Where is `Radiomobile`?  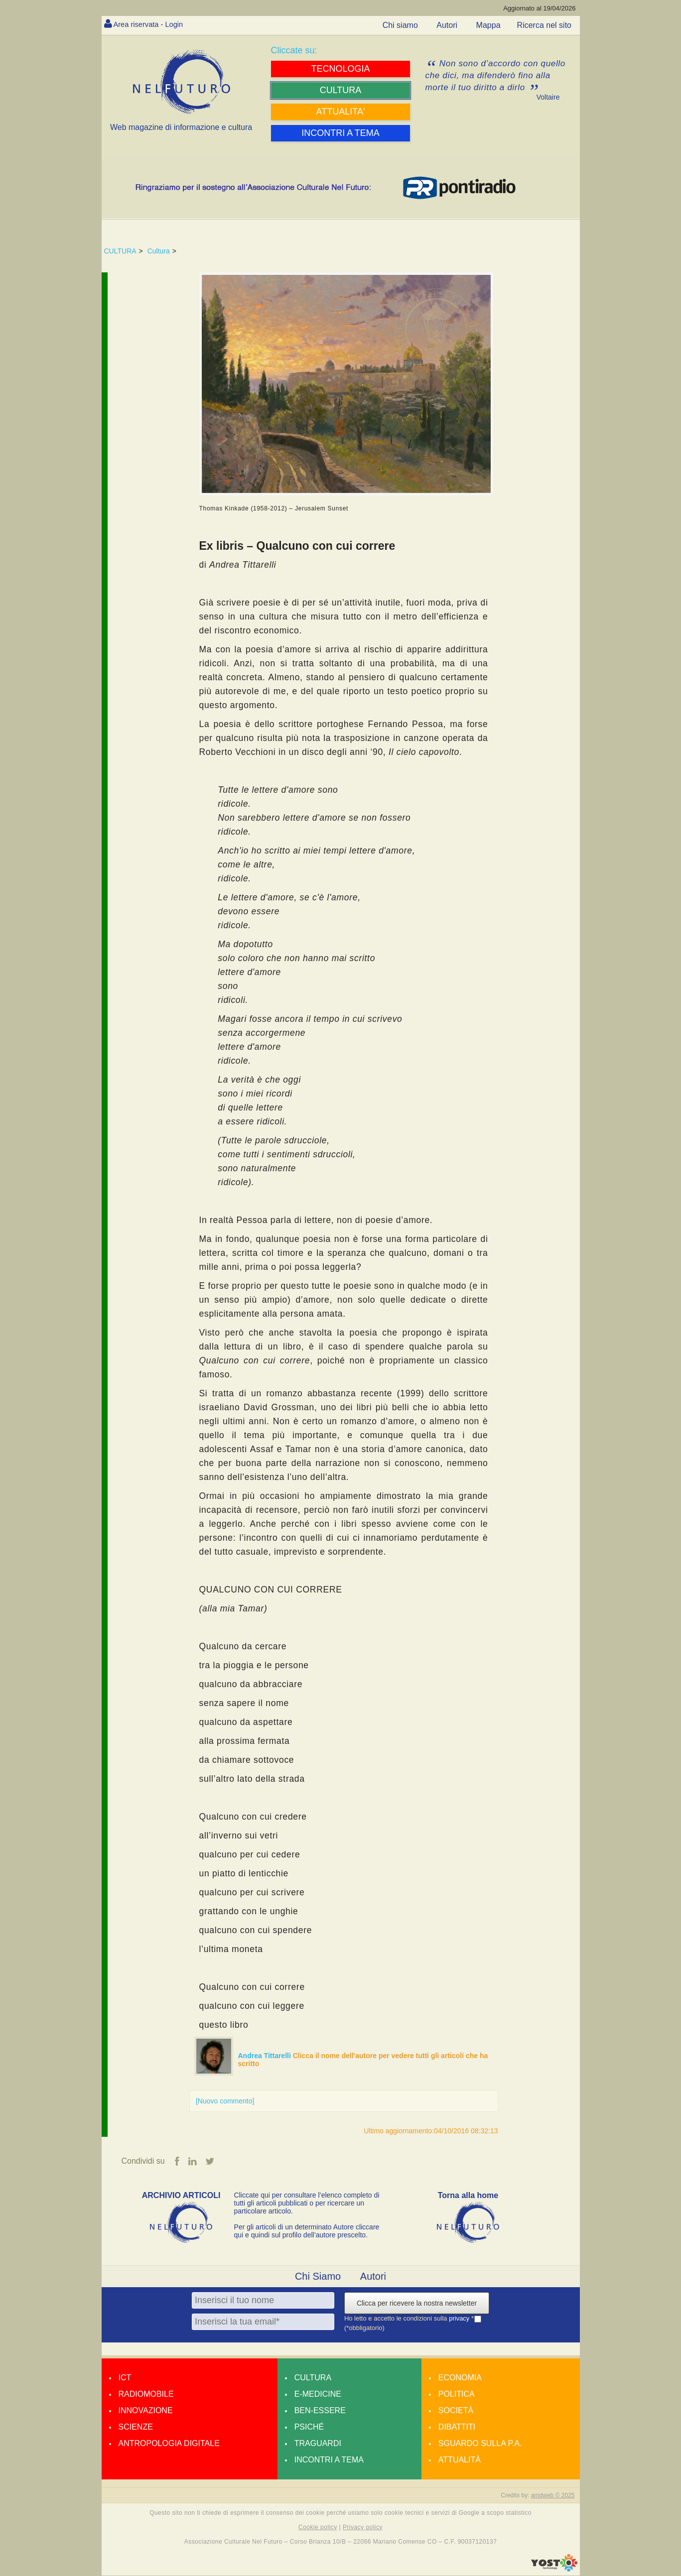
Radiomobile is located at coordinates (146, 2394).